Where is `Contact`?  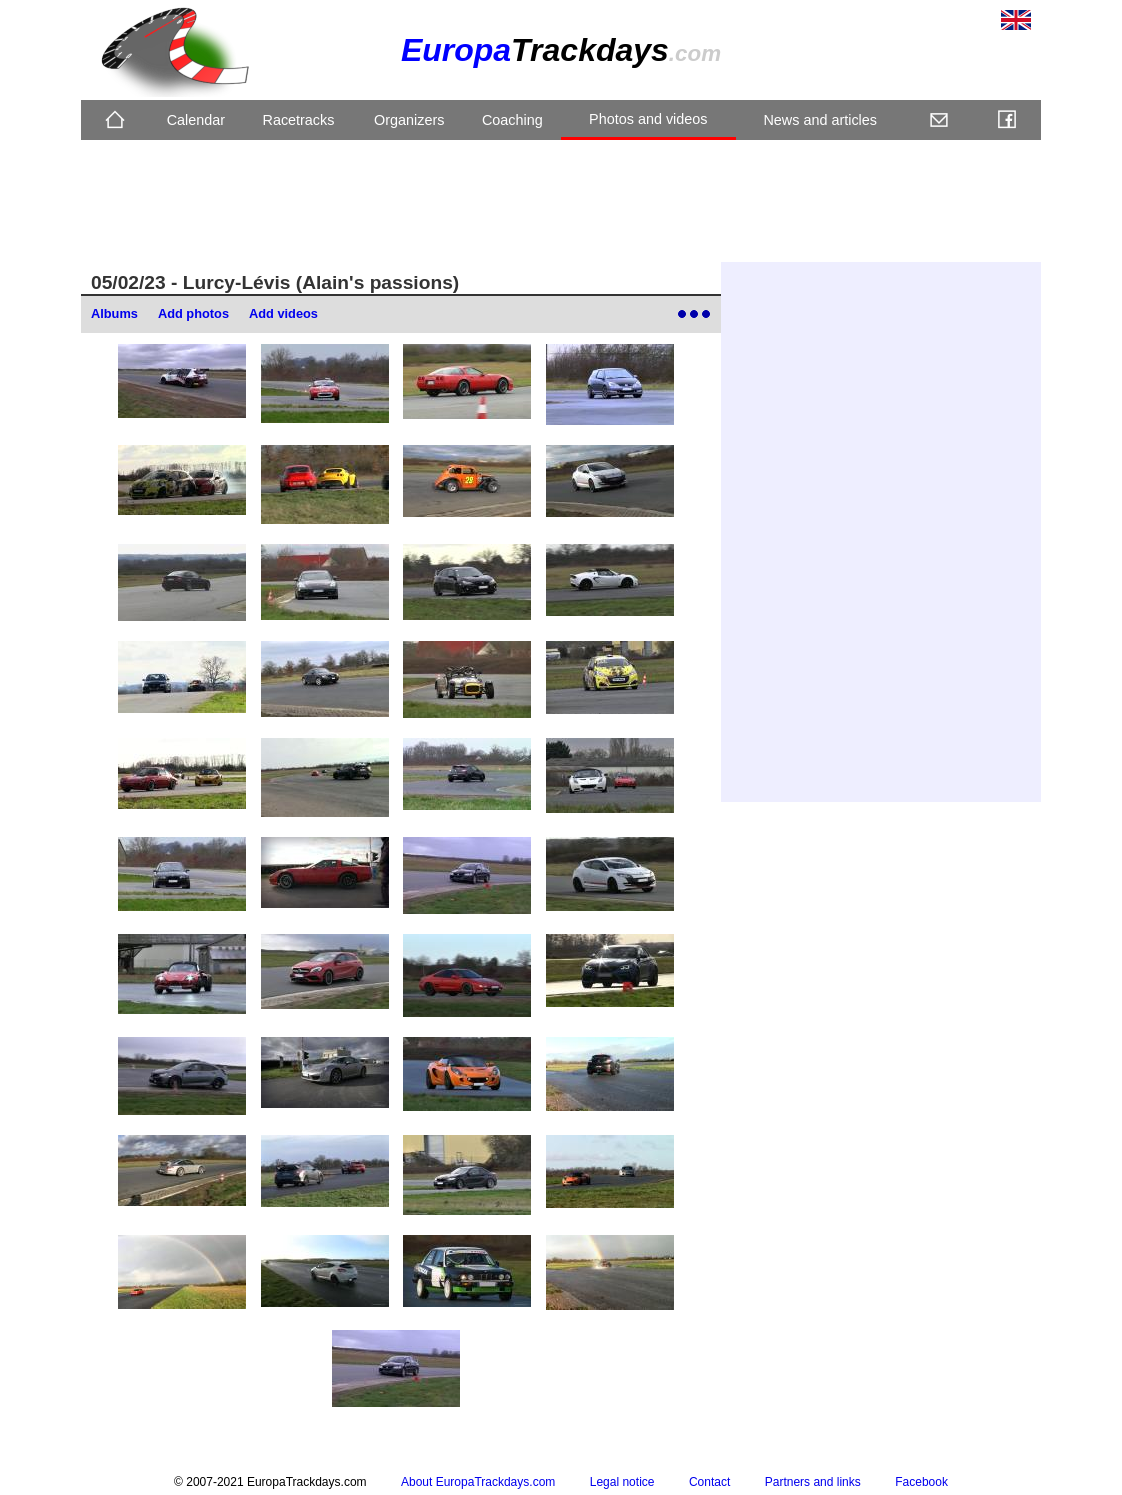
Contact is located at coordinates (709, 1482).